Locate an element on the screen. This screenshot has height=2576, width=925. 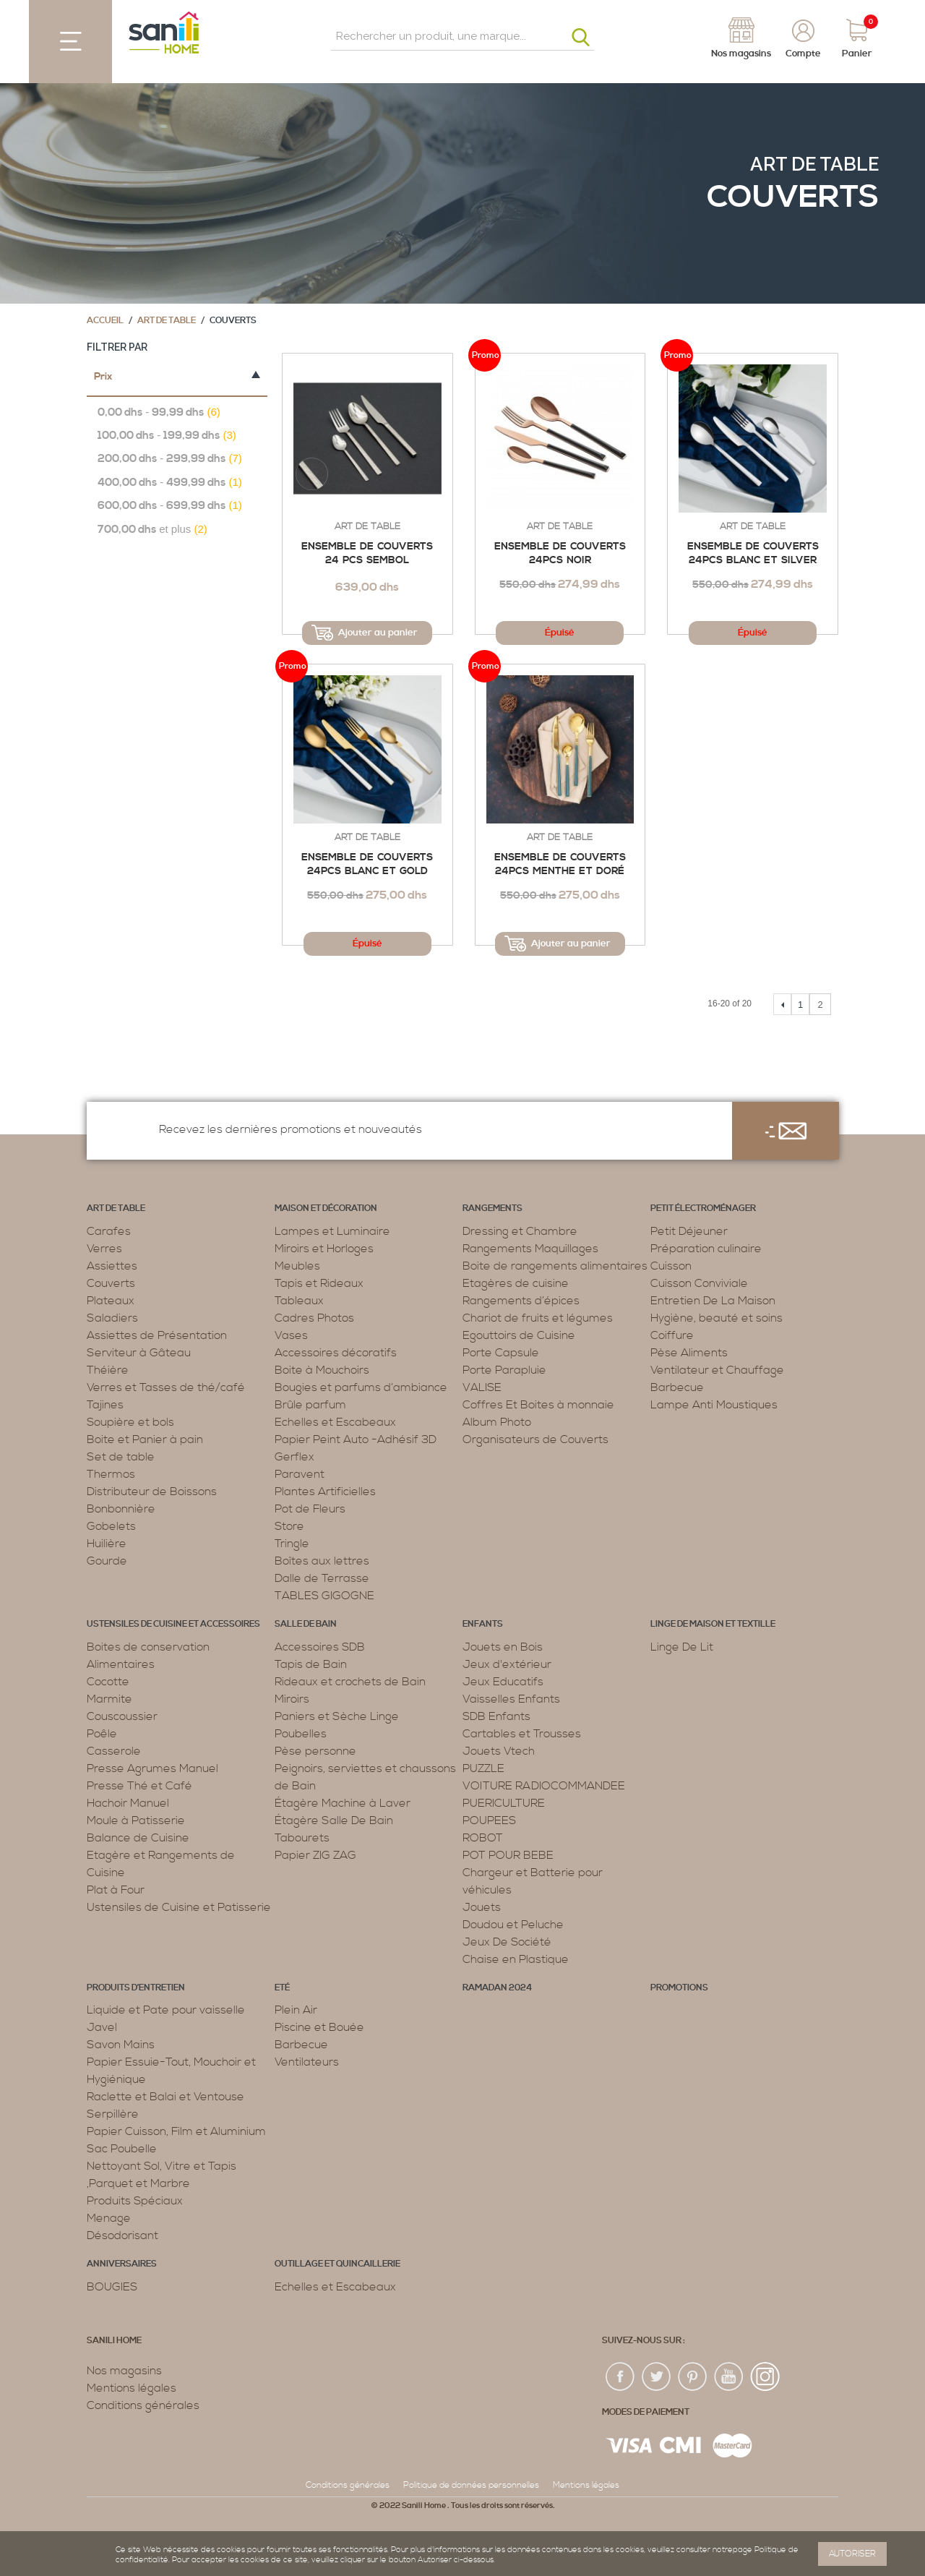
Boite de rangements alimentaires is located at coordinates (555, 1266).